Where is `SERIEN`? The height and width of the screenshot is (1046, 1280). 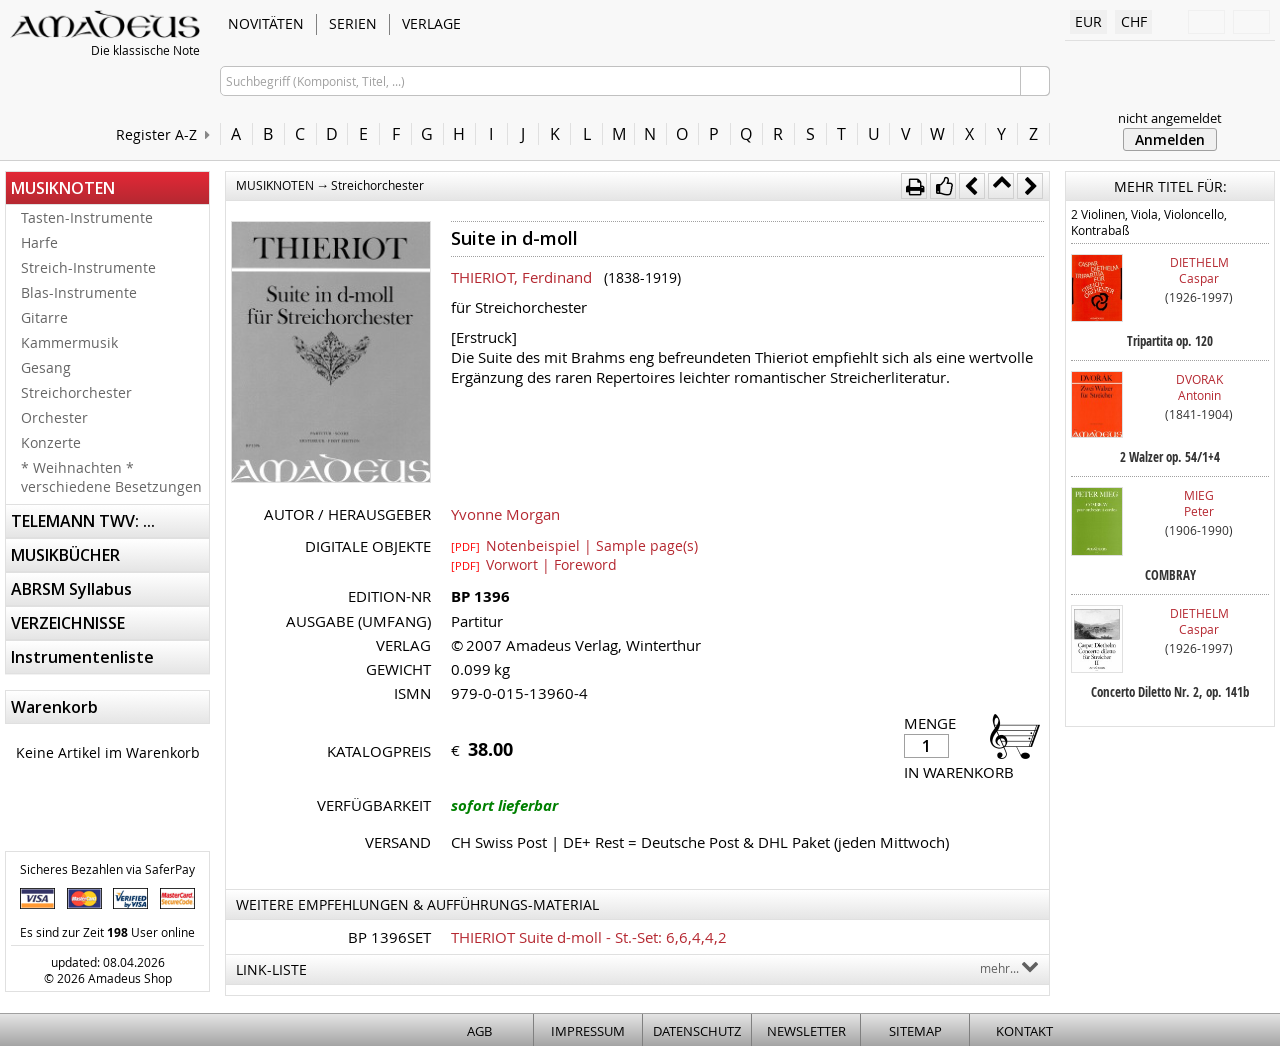
SERIEN is located at coordinates (353, 23).